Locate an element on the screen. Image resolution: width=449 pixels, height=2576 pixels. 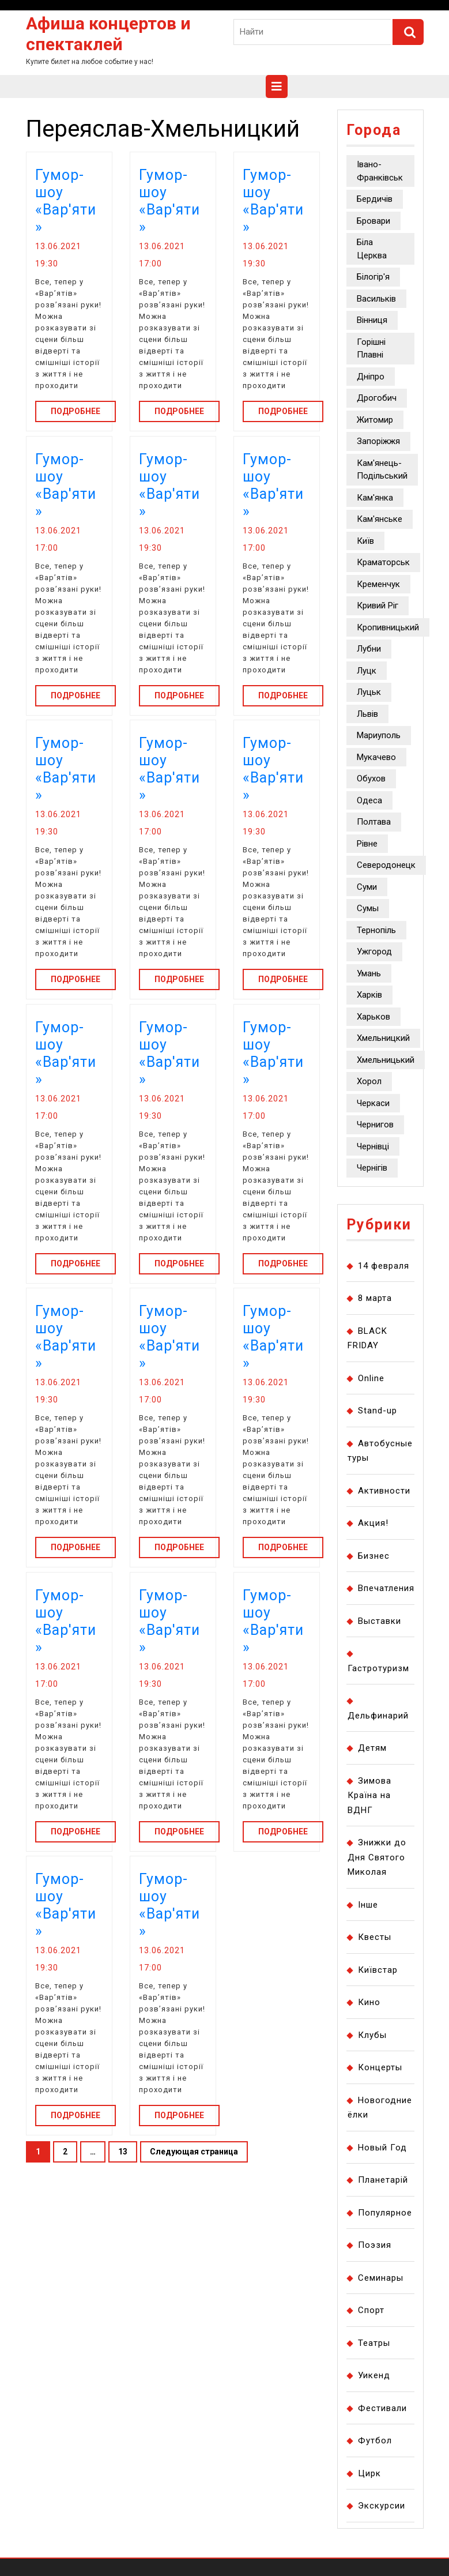
Зимова Країна на ВДНГ is located at coordinates (369, 1795).